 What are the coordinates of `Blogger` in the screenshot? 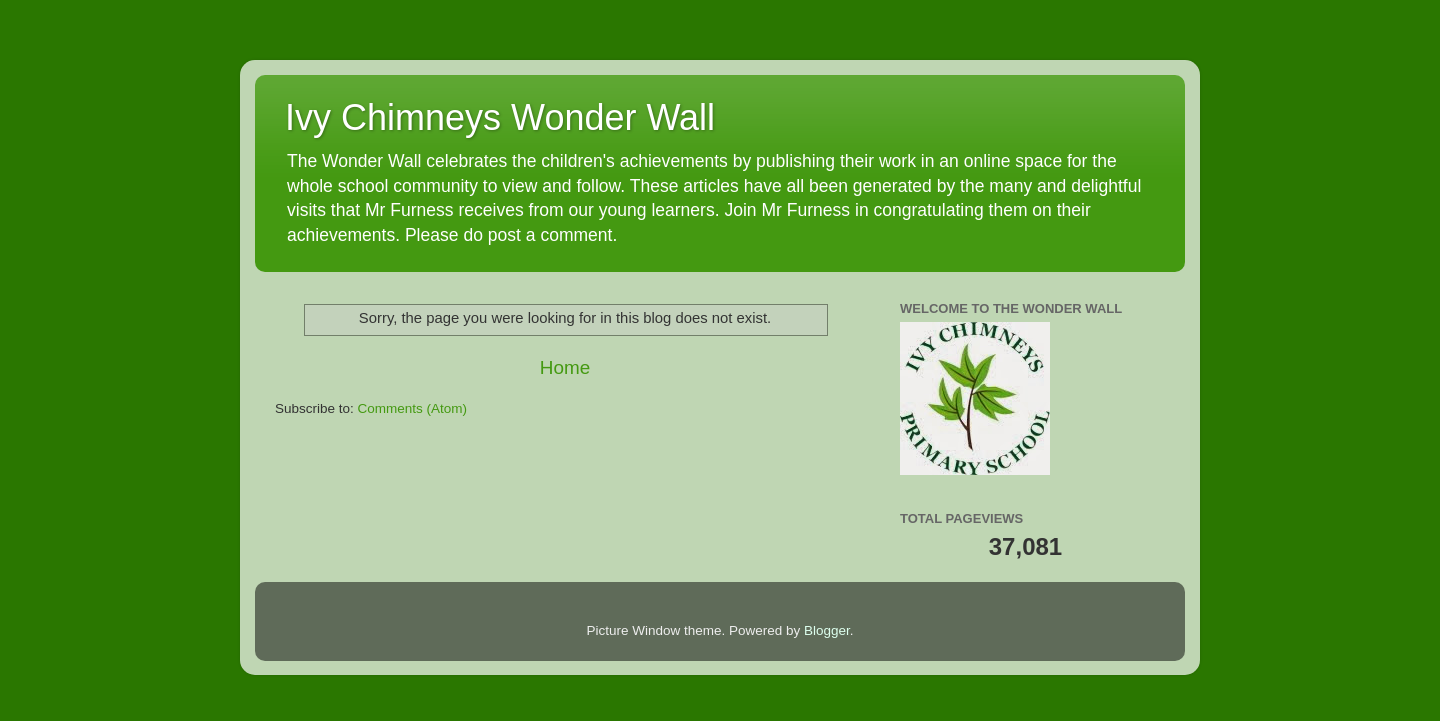 It's located at (827, 630).